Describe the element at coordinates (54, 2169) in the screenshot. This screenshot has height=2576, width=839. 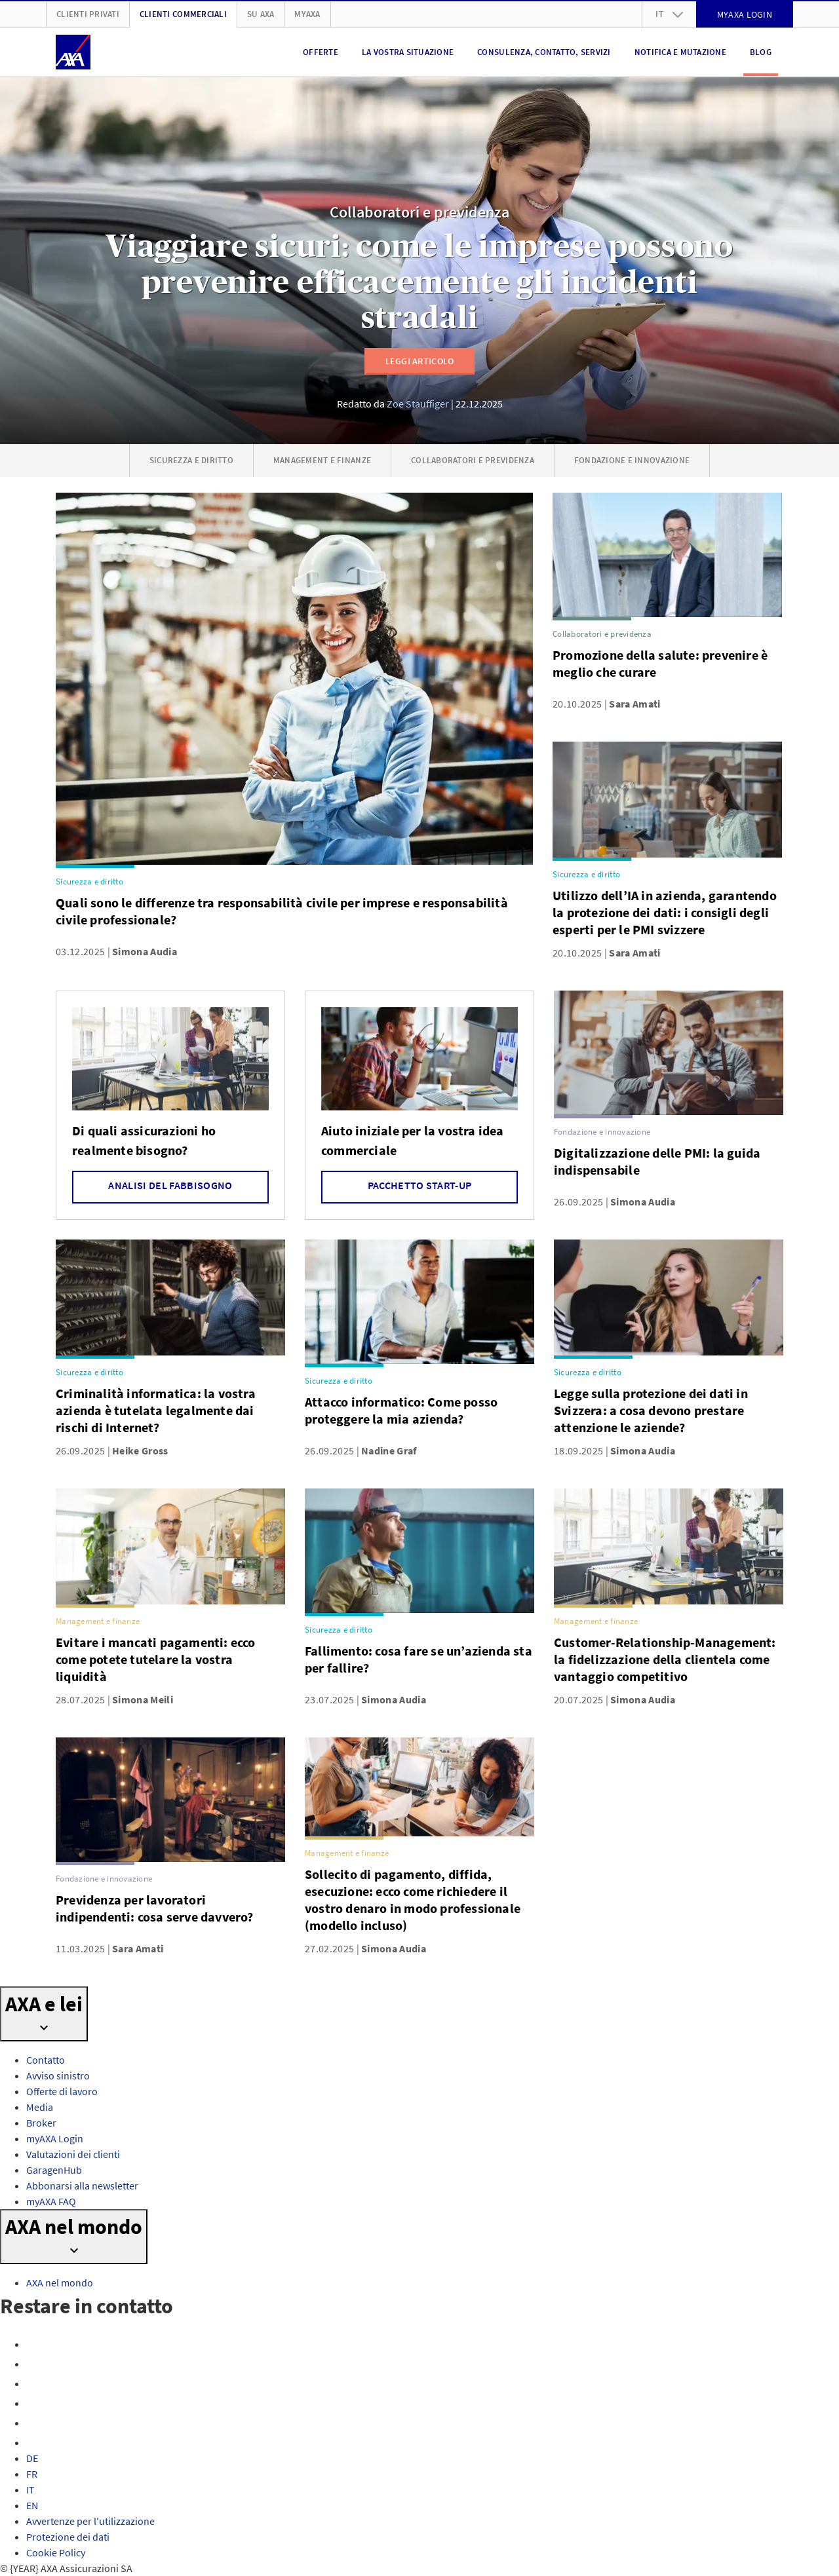
I see `GaragenHub` at that location.